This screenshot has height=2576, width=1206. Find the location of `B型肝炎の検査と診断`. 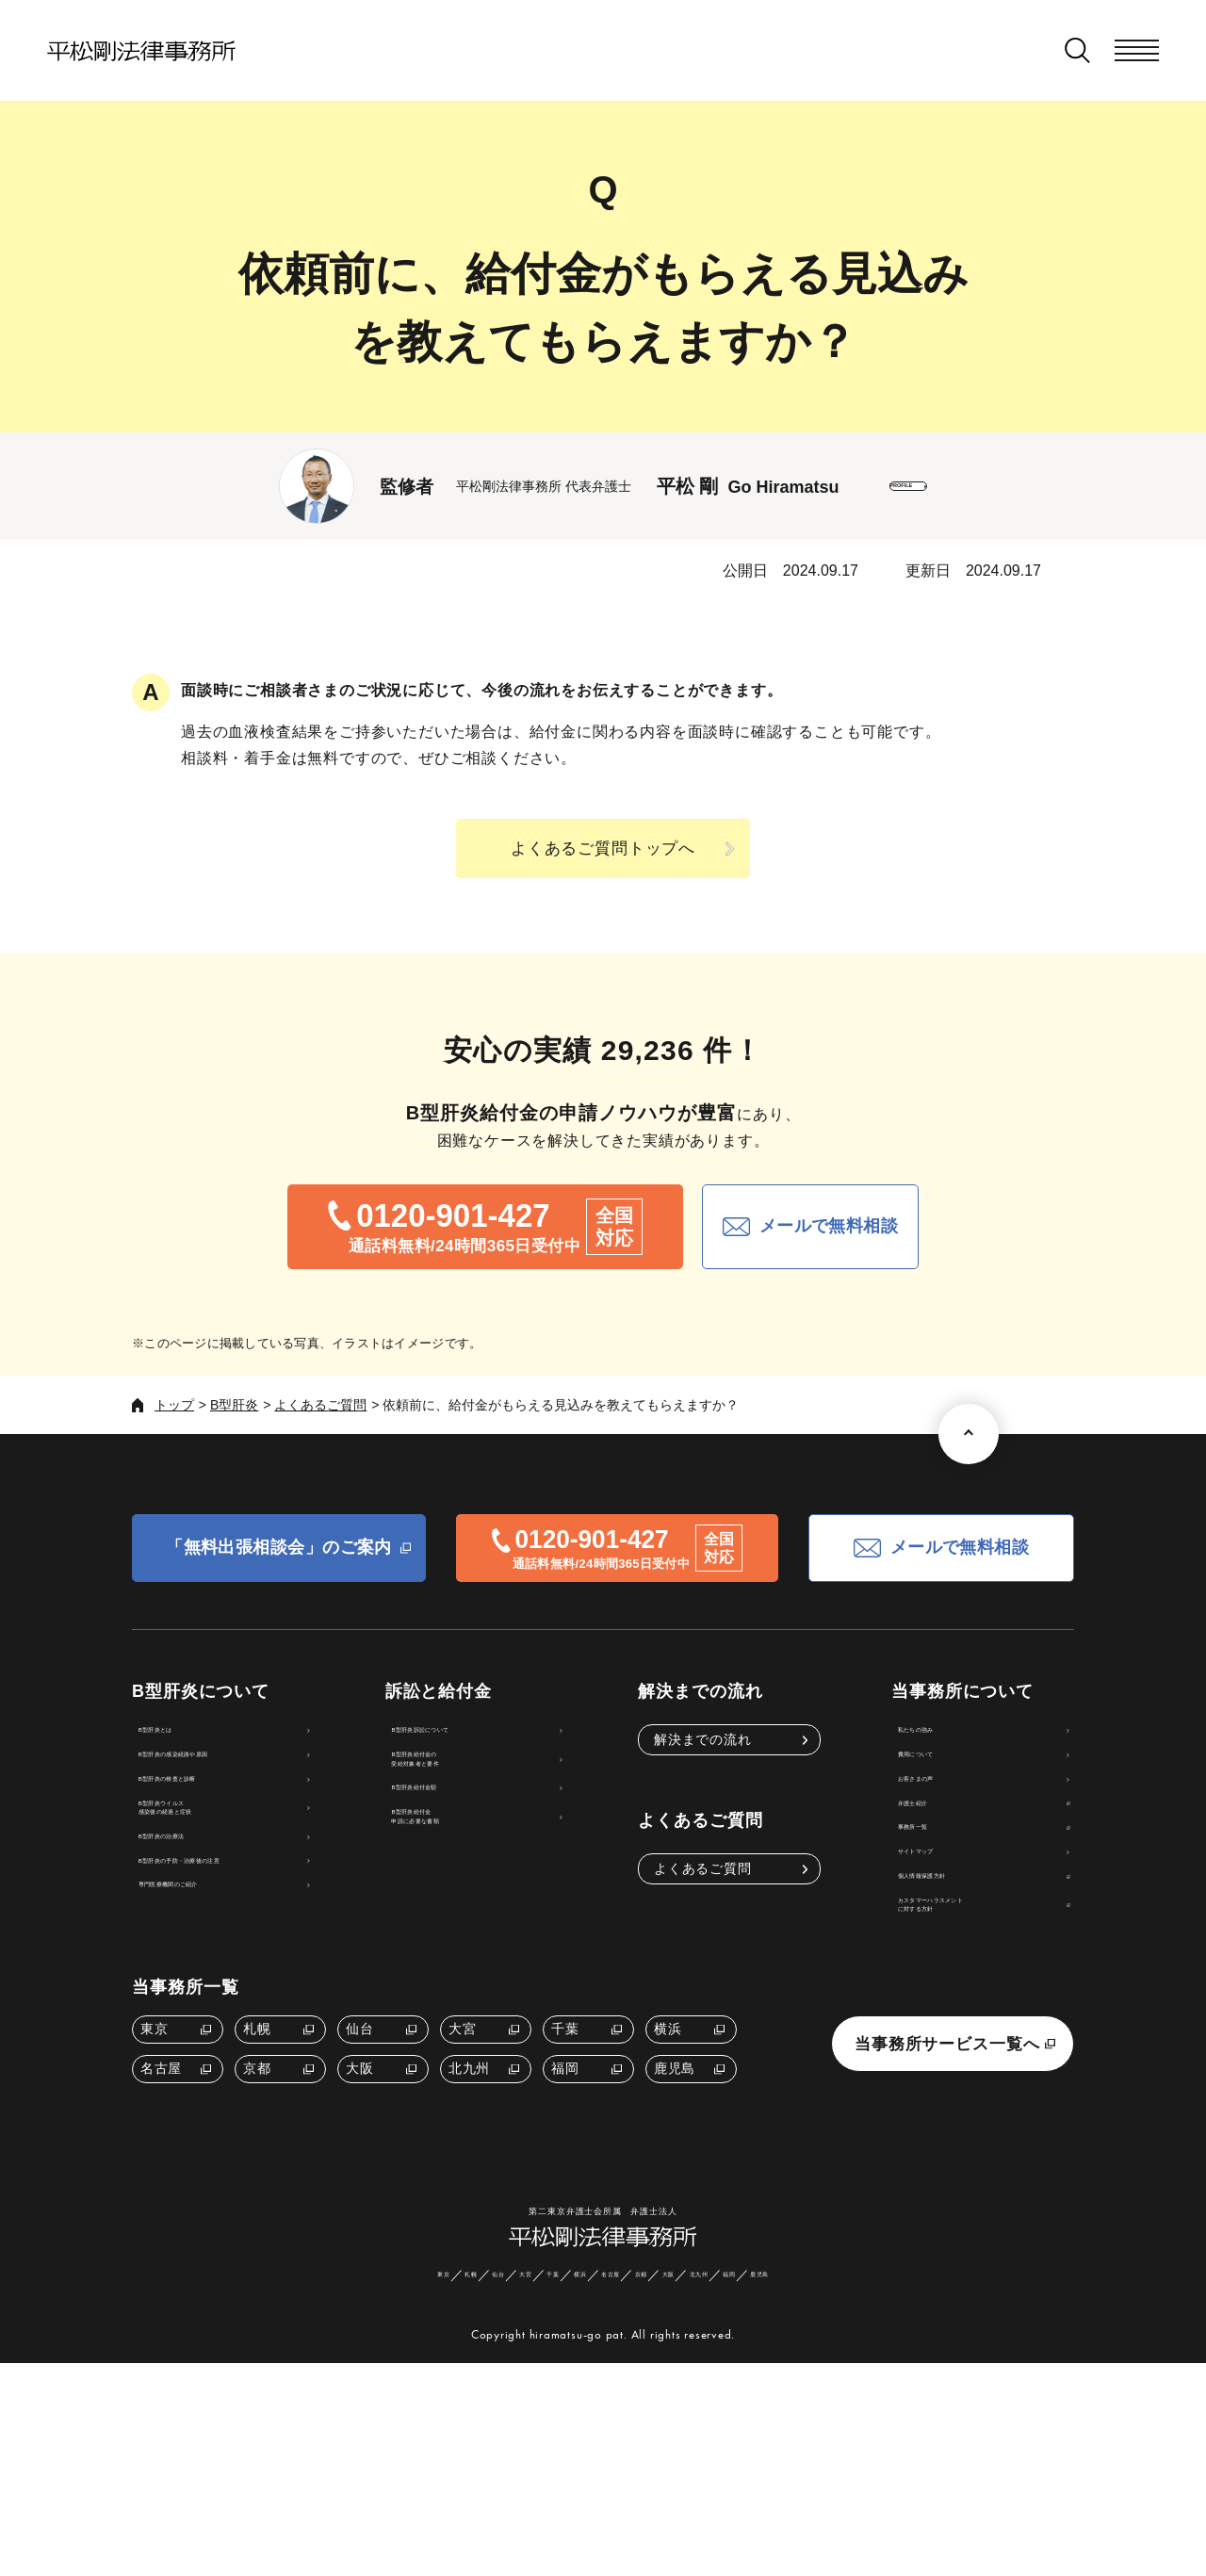

B型肝炎の検査と診断 is located at coordinates (215, 1824).